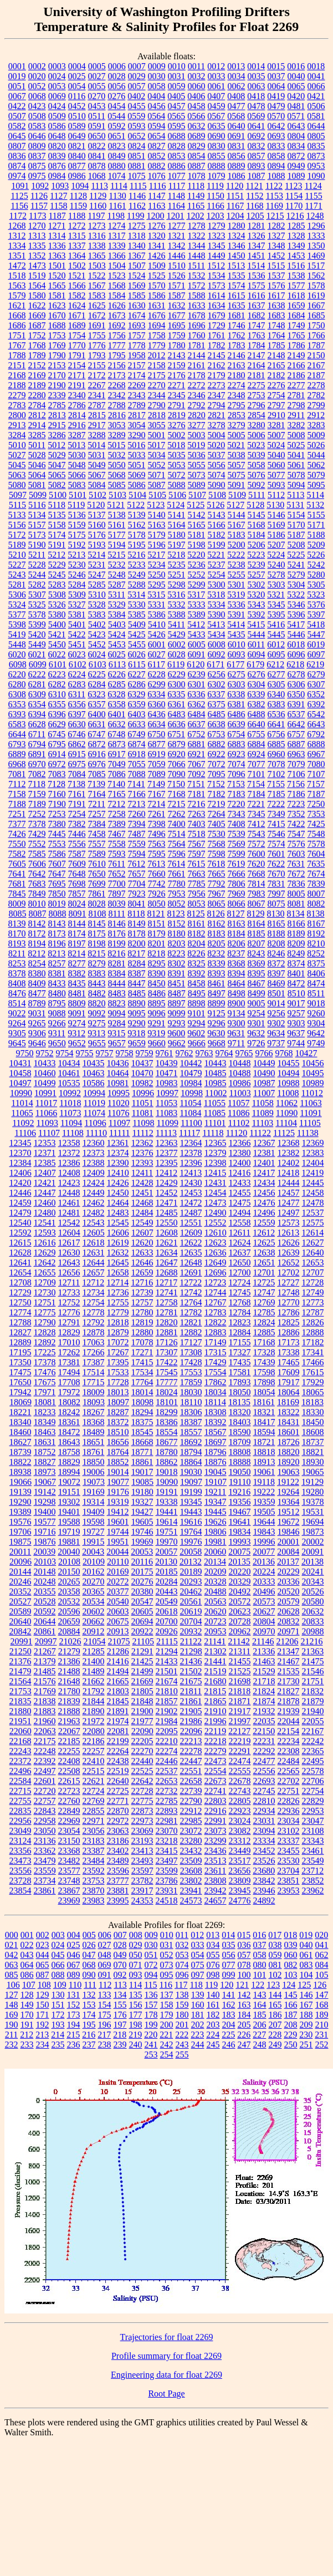 The image size is (333, 2576). I want to click on 18739, so click(20, 1452).